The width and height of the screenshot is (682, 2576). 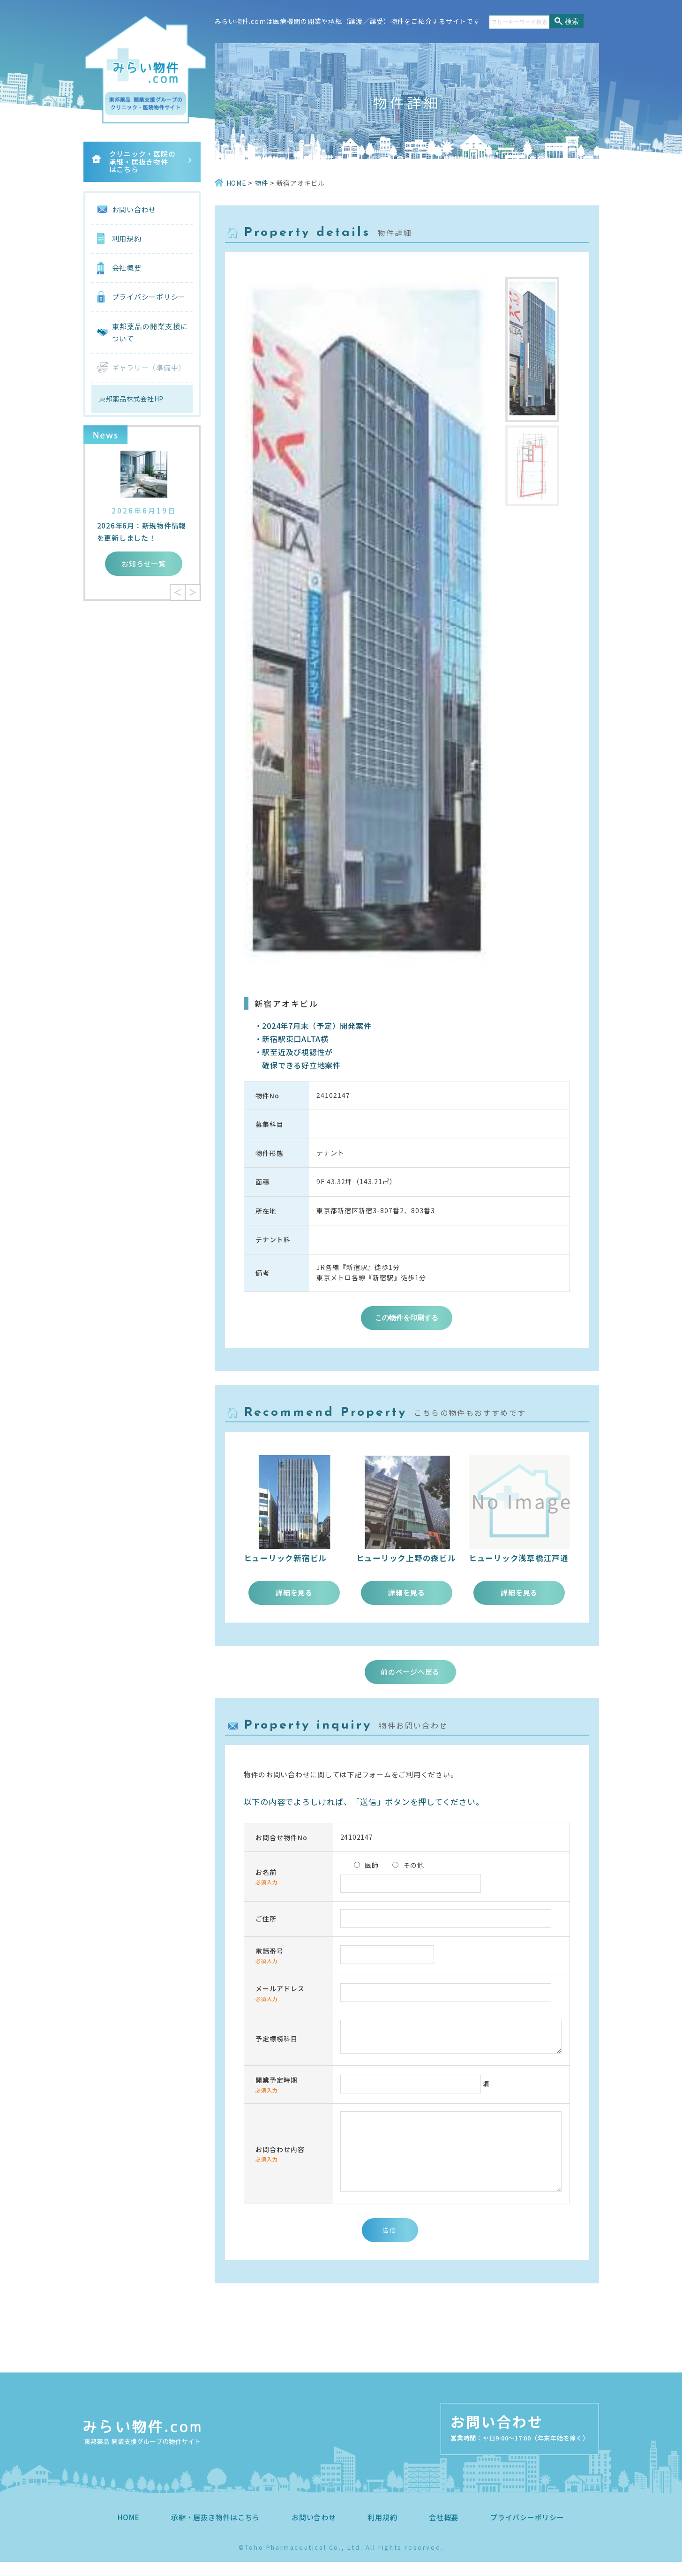 I want to click on お知らせ一覧, so click(x=143, y=563).